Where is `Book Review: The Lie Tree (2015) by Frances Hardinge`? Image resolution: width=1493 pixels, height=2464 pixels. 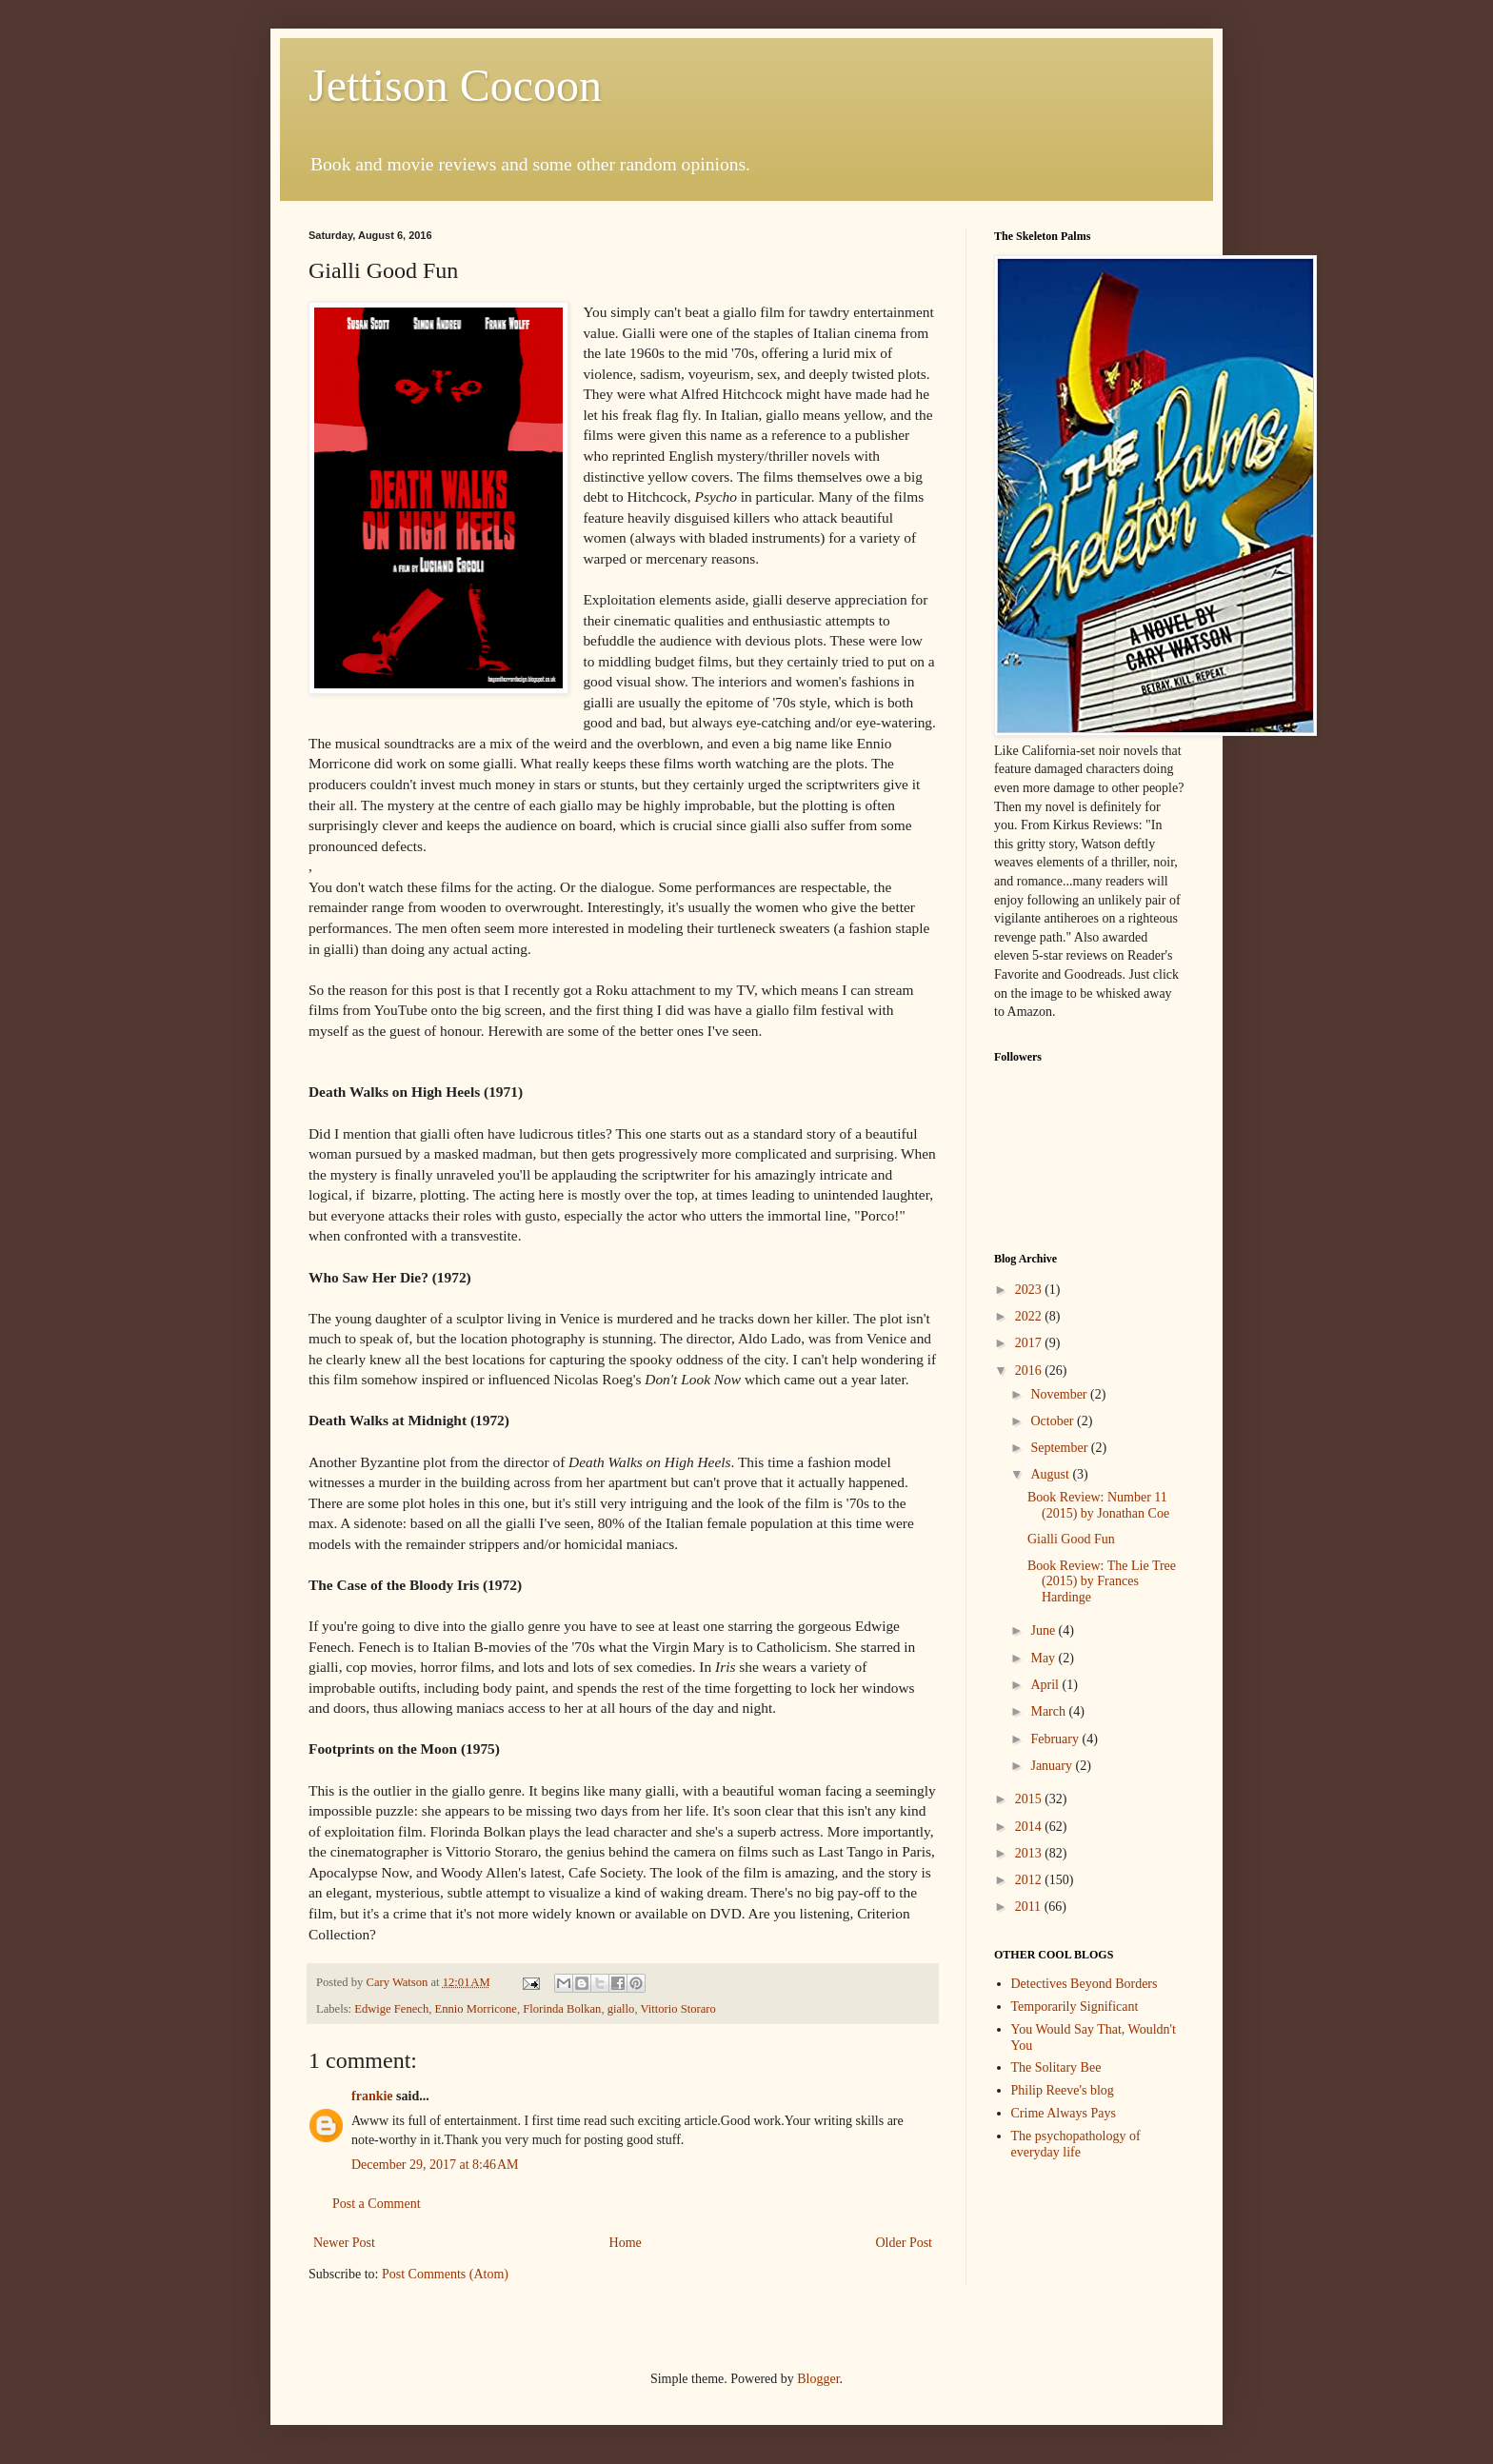
Book Review: The Lie Tree (2015) by Frances Hardinge is located at coordinates (1101, 1582).